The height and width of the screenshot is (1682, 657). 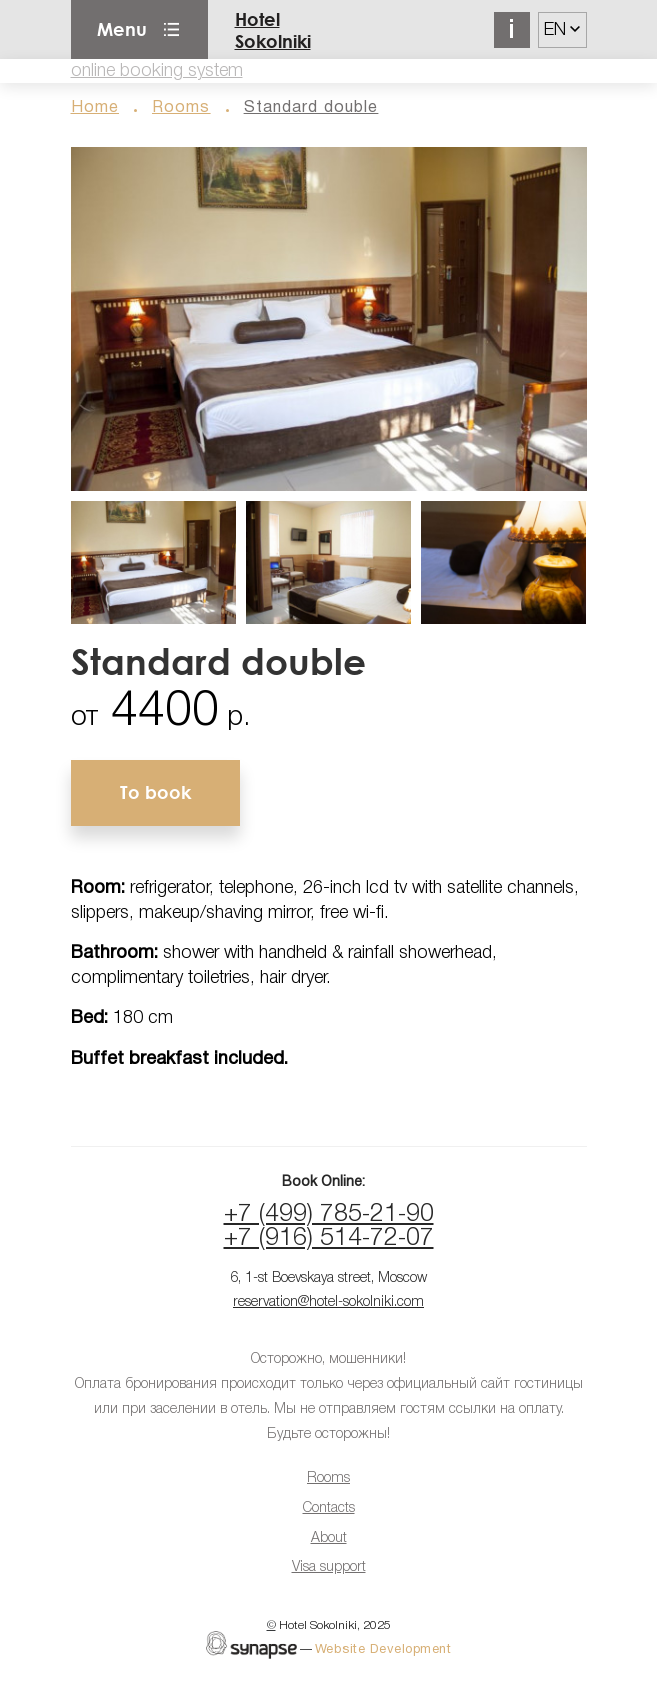 What do you see at coordinates (181, 108) in the screenshot?
I see `Rooms` at bounding box center [181, 108].